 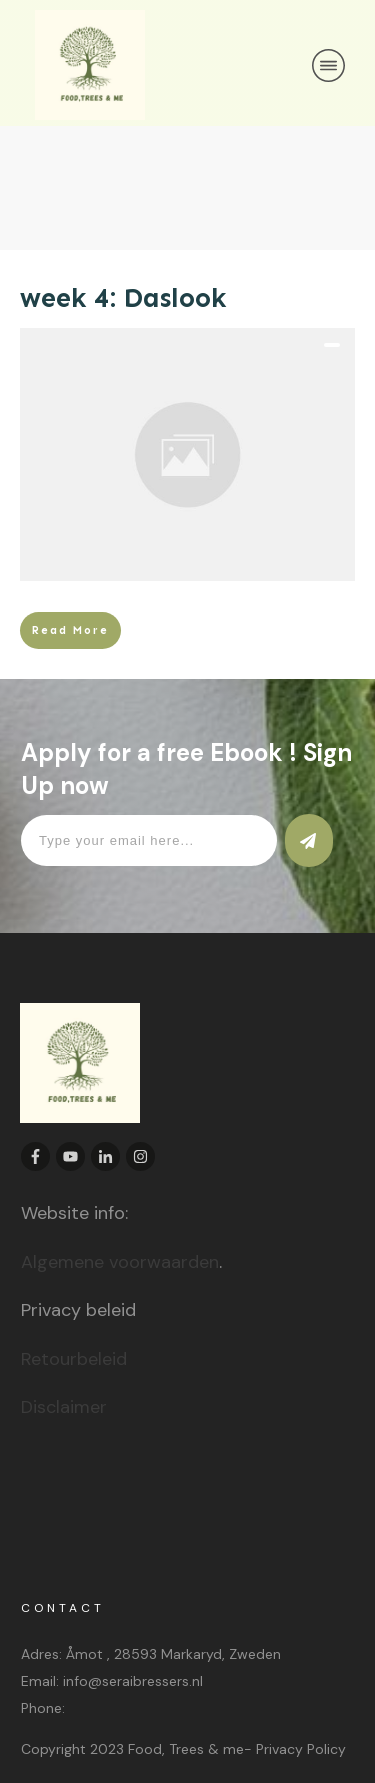 I want to click on week 4: Daslook, so click(x=123, y=298).